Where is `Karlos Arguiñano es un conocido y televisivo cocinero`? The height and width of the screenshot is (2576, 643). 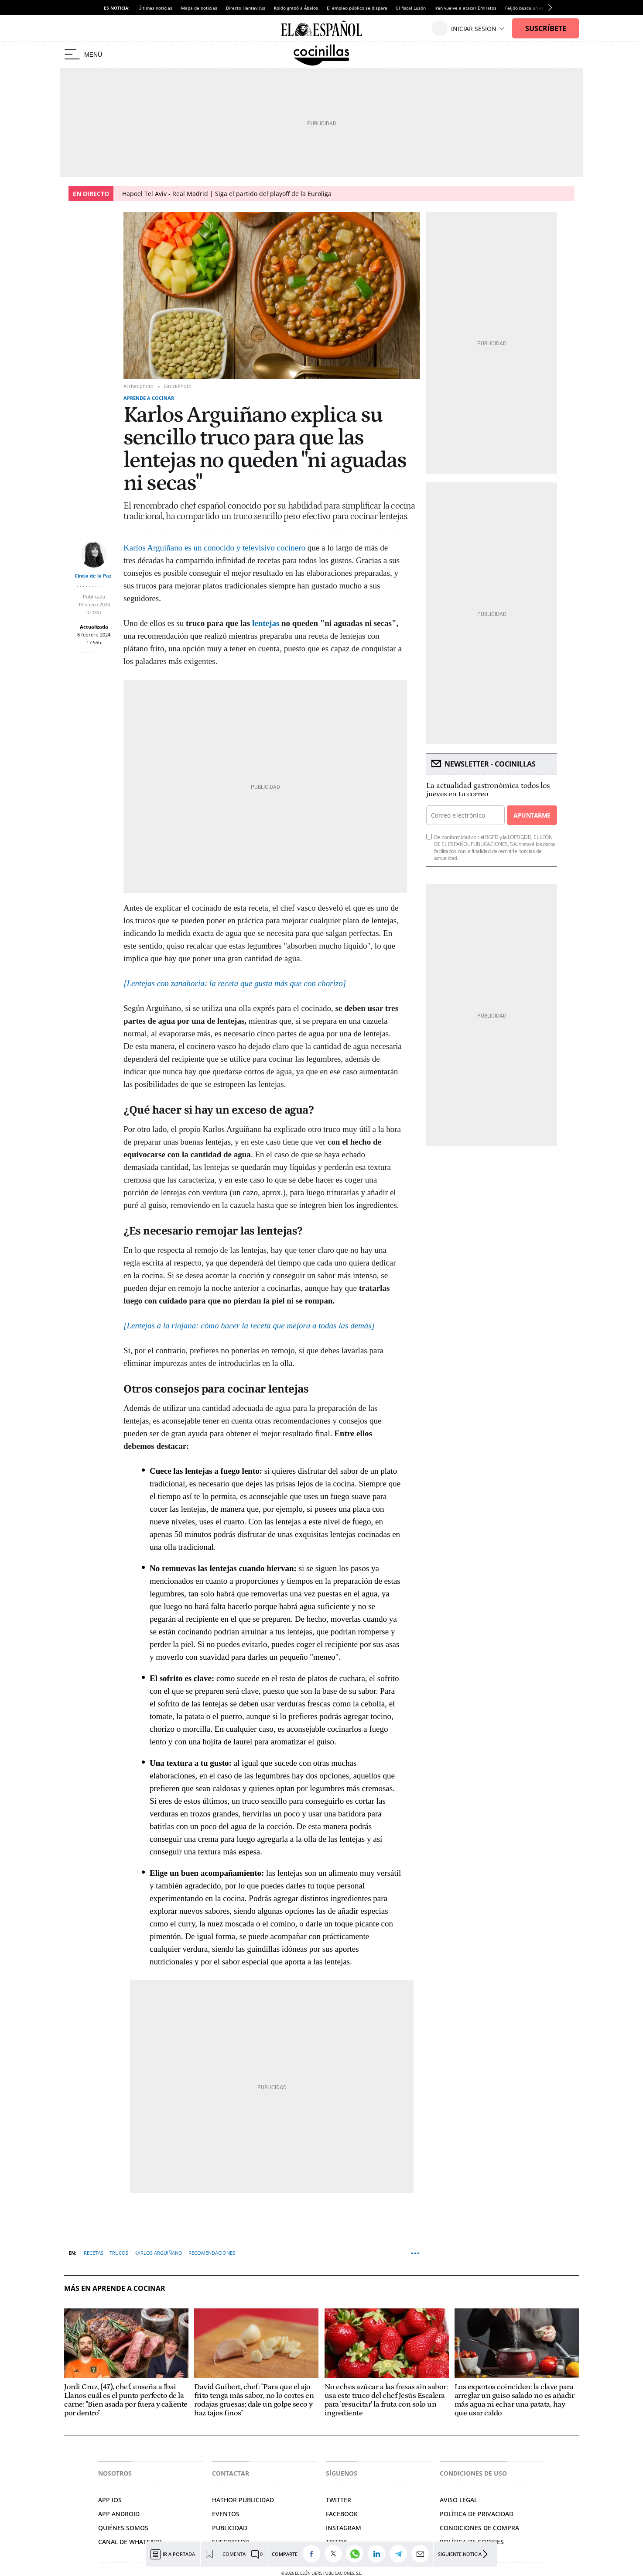
Karlos Arguiñano es un conocido y televisivo cocinero is located at coordinates (214, 547).